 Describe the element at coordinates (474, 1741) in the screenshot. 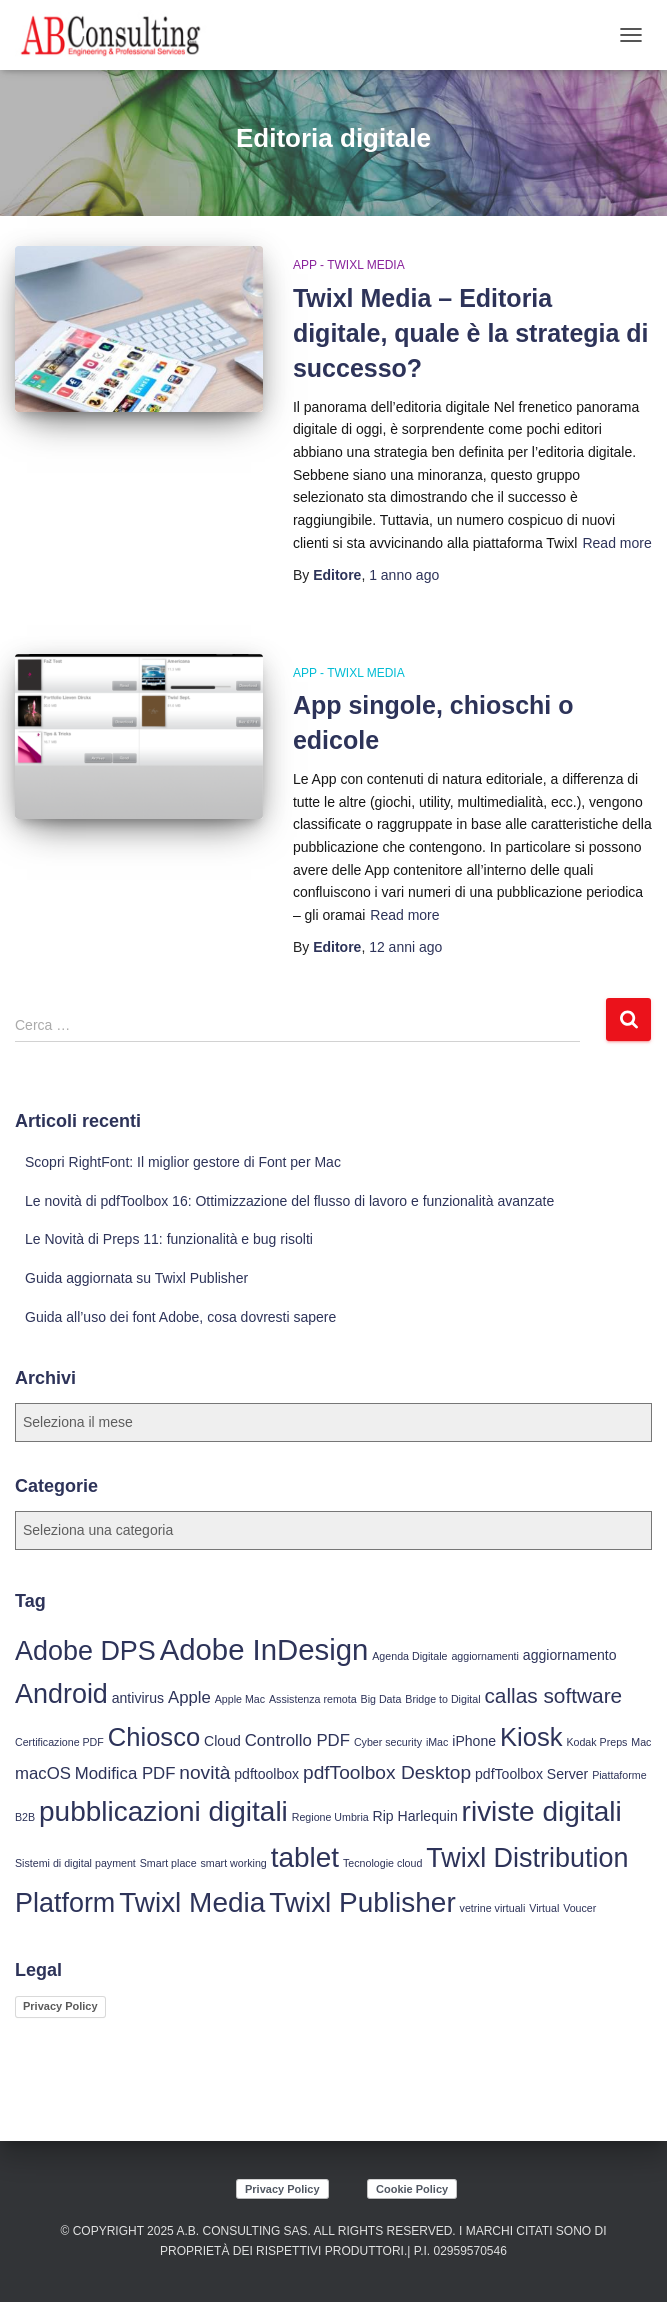

I see `iPhone [iPhone (4 elementi)]` at that location.